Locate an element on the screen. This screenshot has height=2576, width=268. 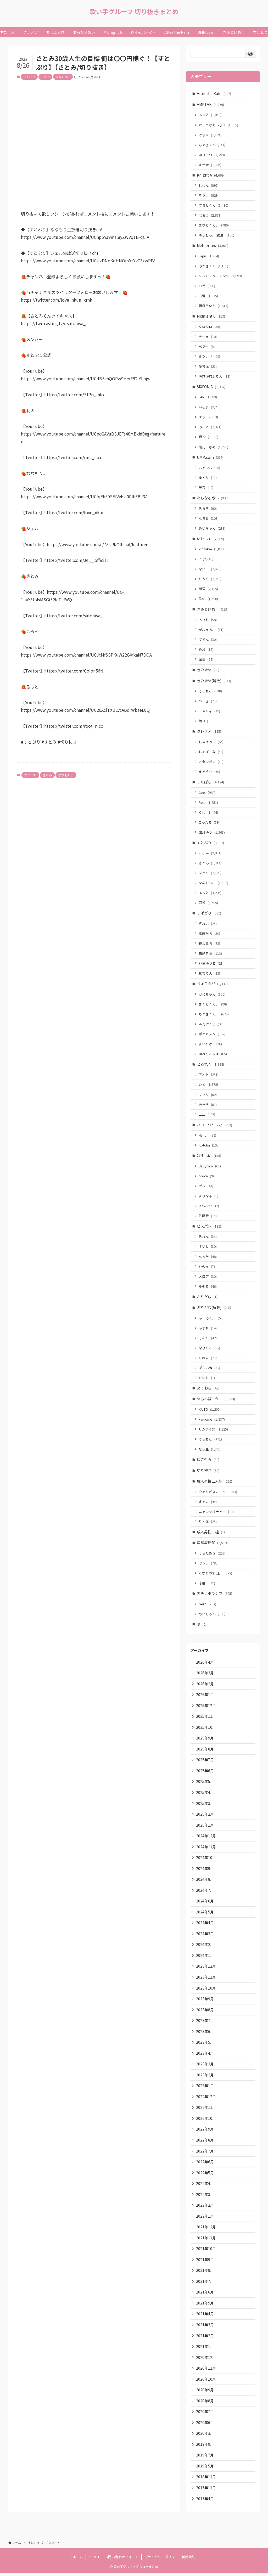
ABOUT is located at coordinates (93, 2559).